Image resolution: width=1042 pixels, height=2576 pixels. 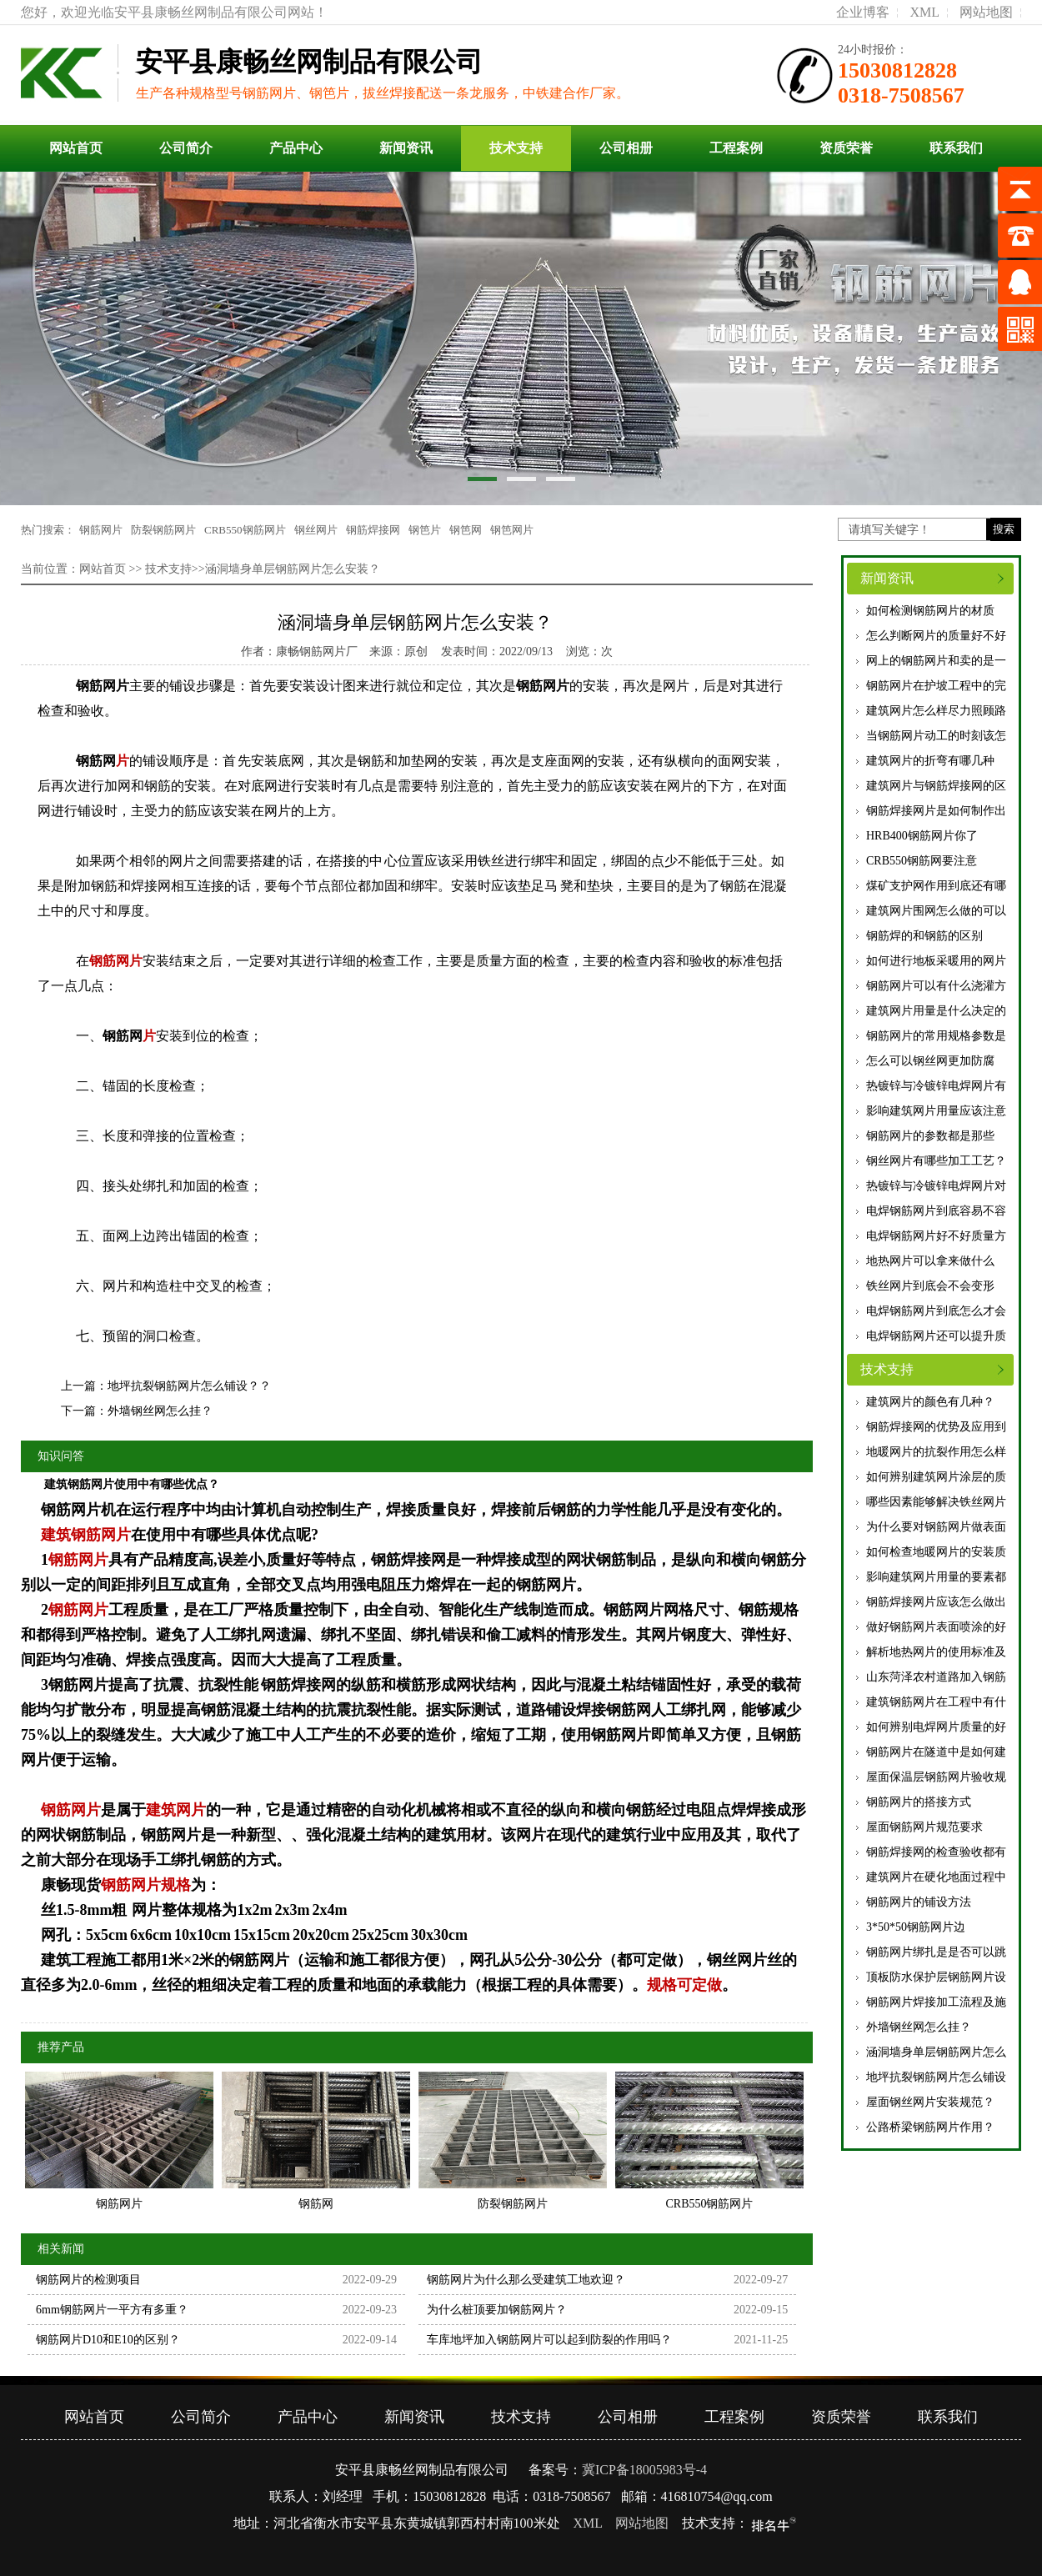 I want to click on 怎么可以钢丝网更加防腐, so click(x=930, y=1061).